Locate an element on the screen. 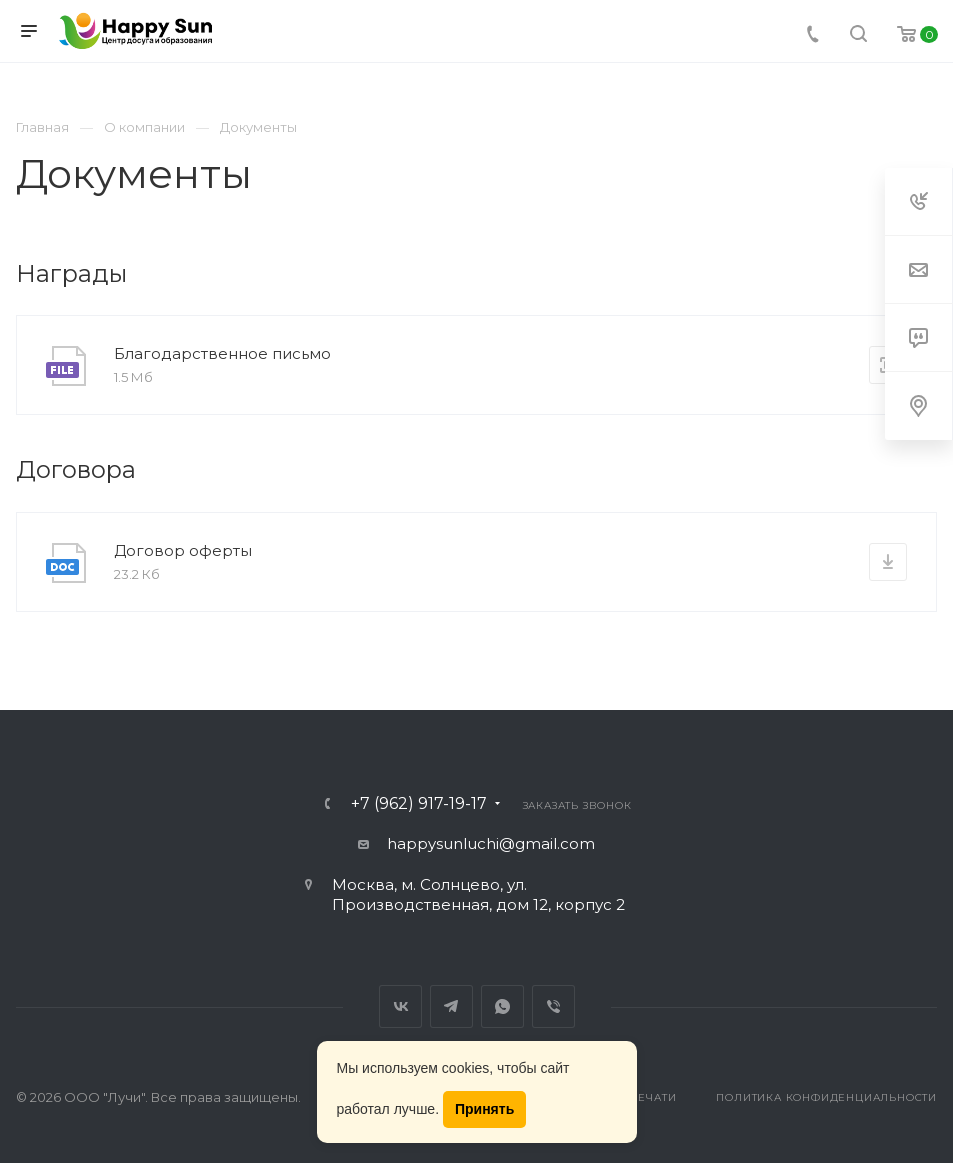 The height and width of the screenshot is (1163, 953). Viber is located at coordinates (553, 1006).